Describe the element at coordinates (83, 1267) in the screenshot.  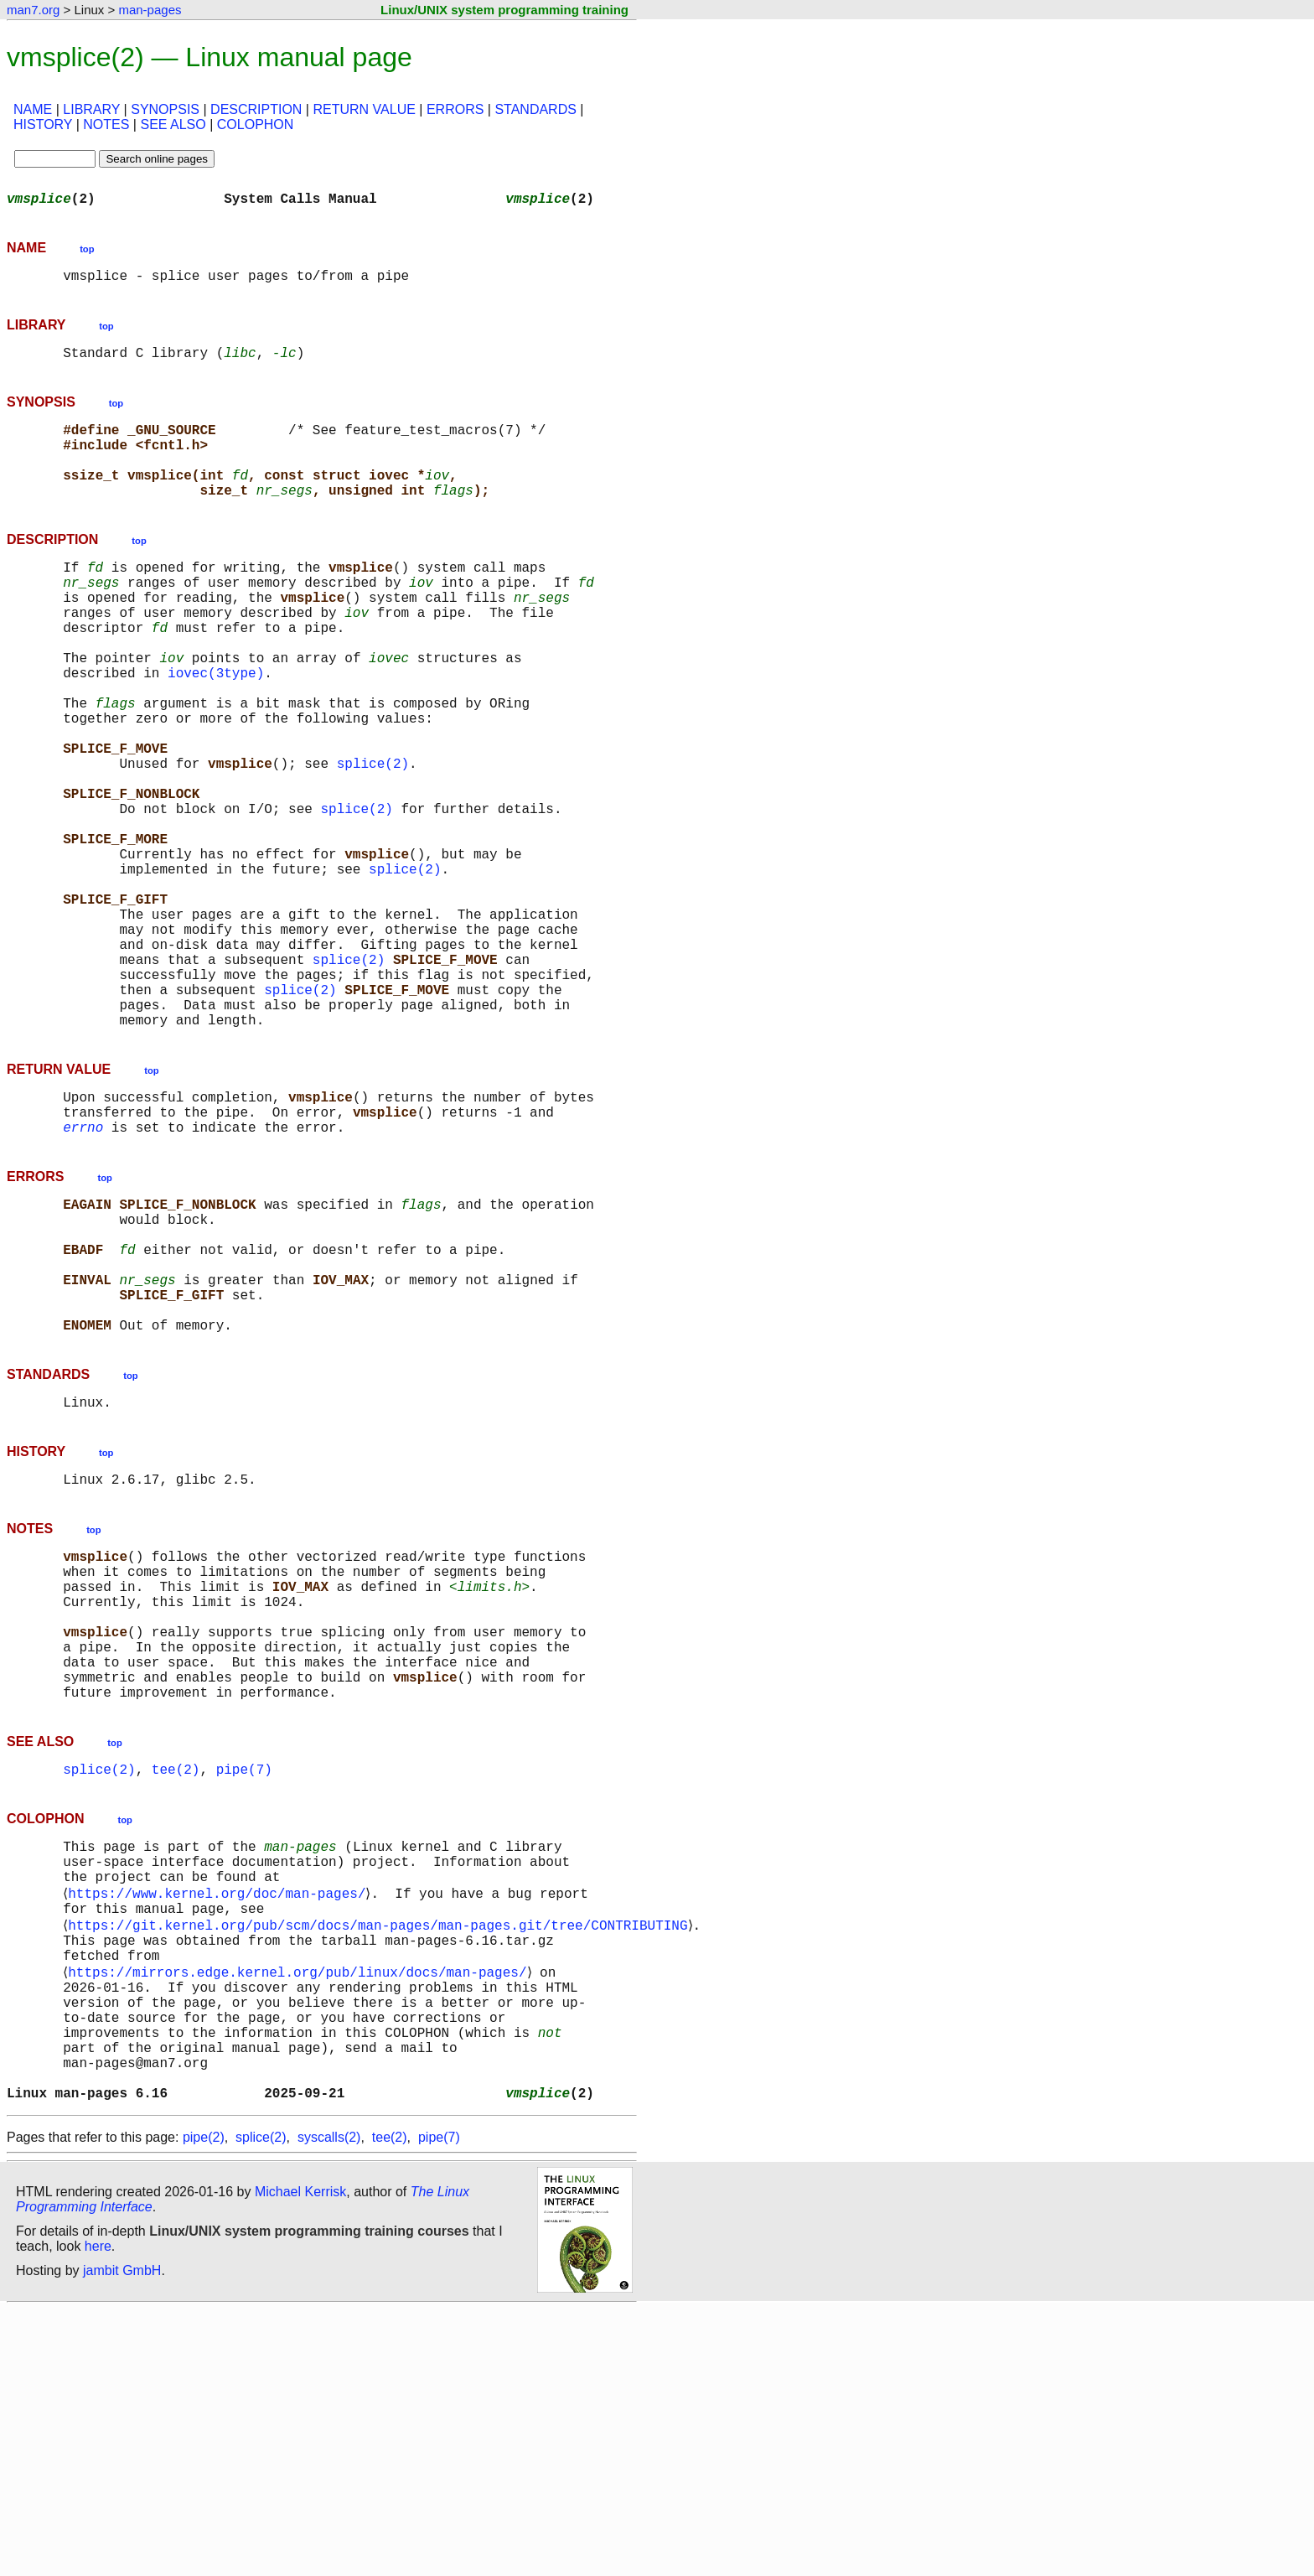
I see `errno` at that location.